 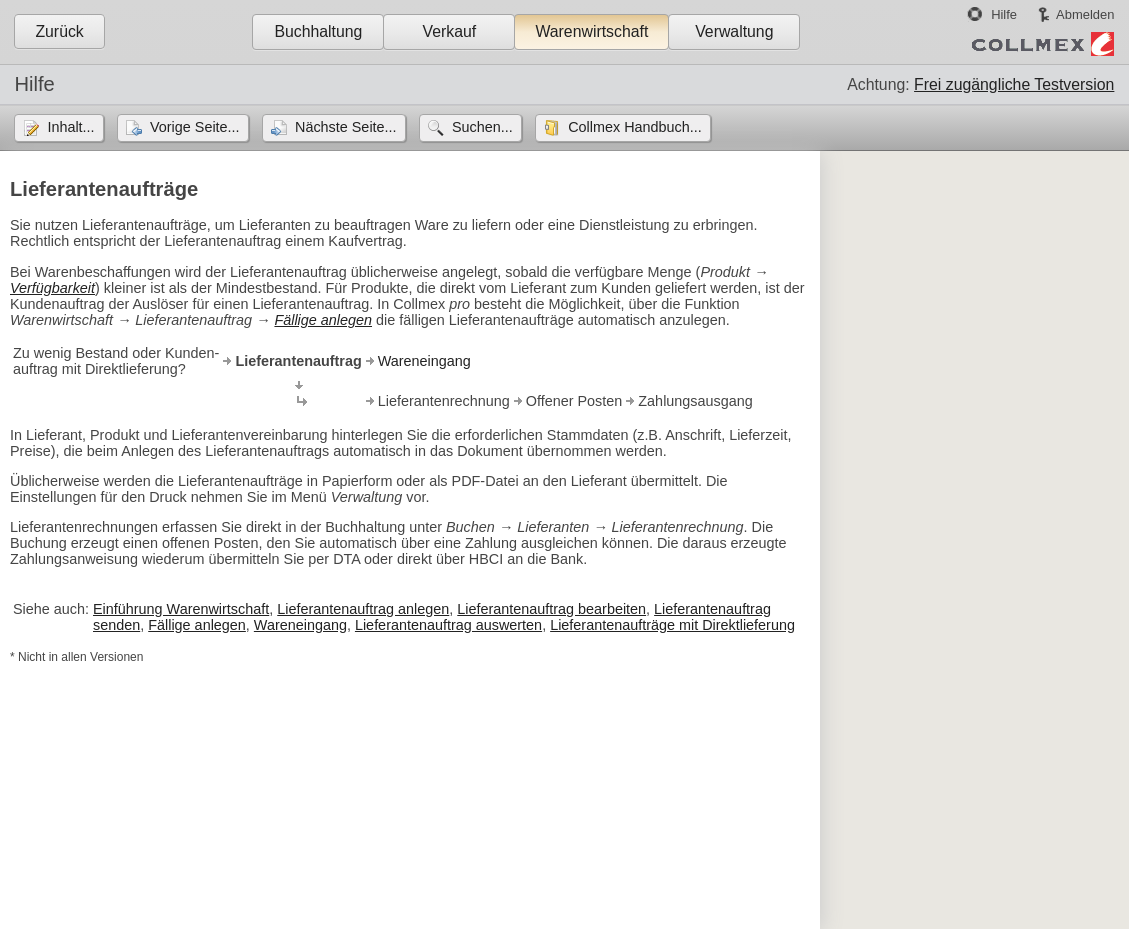 What do you see at coordinates (363, 609) in the screenshot?
I see `Lieferantenauftrag anlegen` at bounding box center [363, 609].